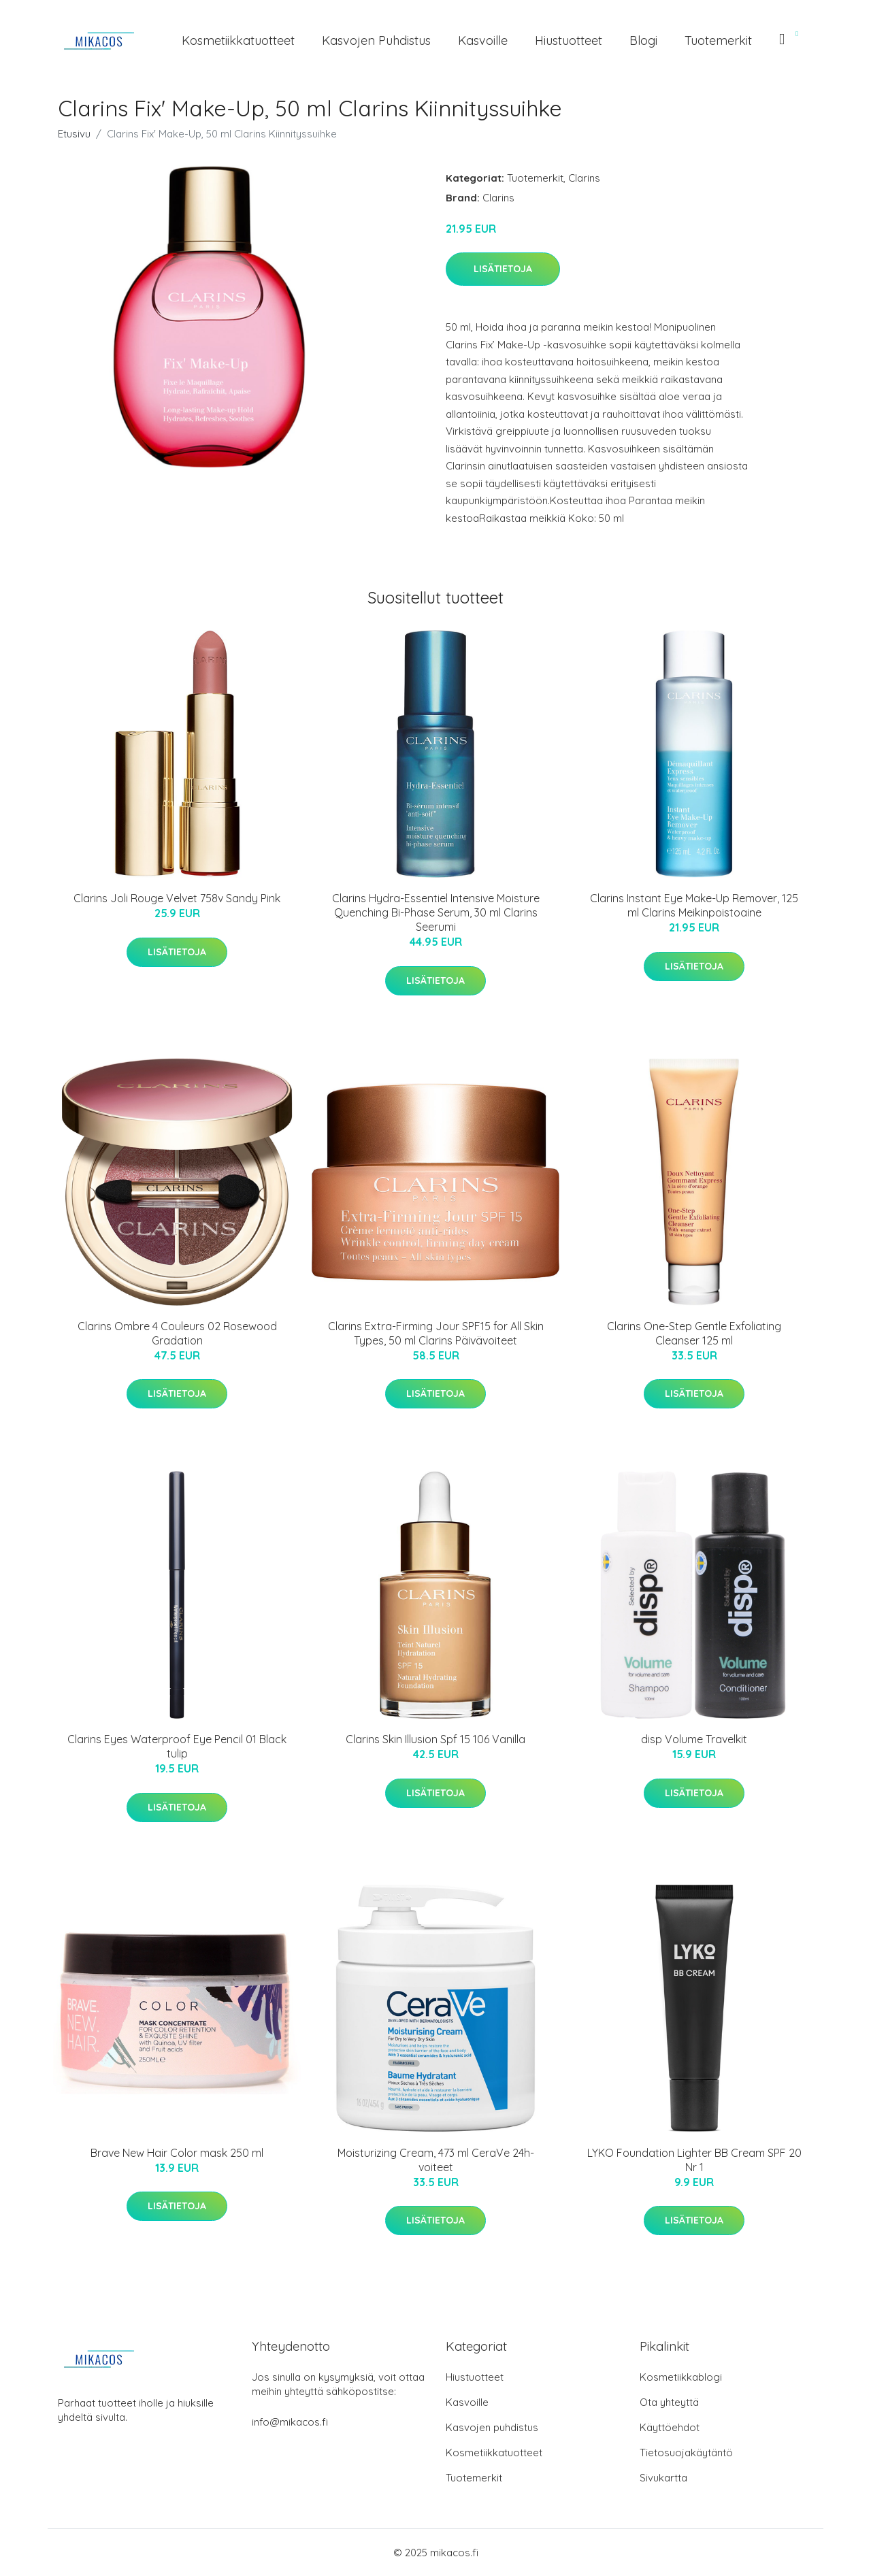 The image size is (871, 2576). What do you see at coordinates (436, 912) in the screenshot?
I see `Clarins Hydra-Essentiel Intensive Moisture Quenching Bi-Phase Serum, 30 ml Clarins Seerumi` at bounding box center [436, 912].